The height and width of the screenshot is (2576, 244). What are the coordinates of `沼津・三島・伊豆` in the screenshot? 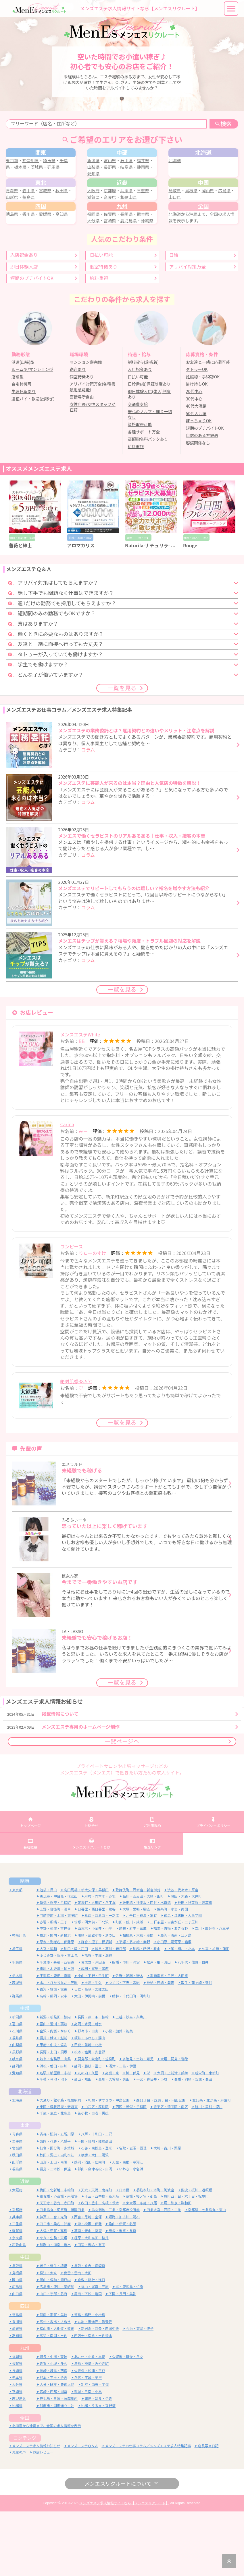 It's located at (122, 2131).